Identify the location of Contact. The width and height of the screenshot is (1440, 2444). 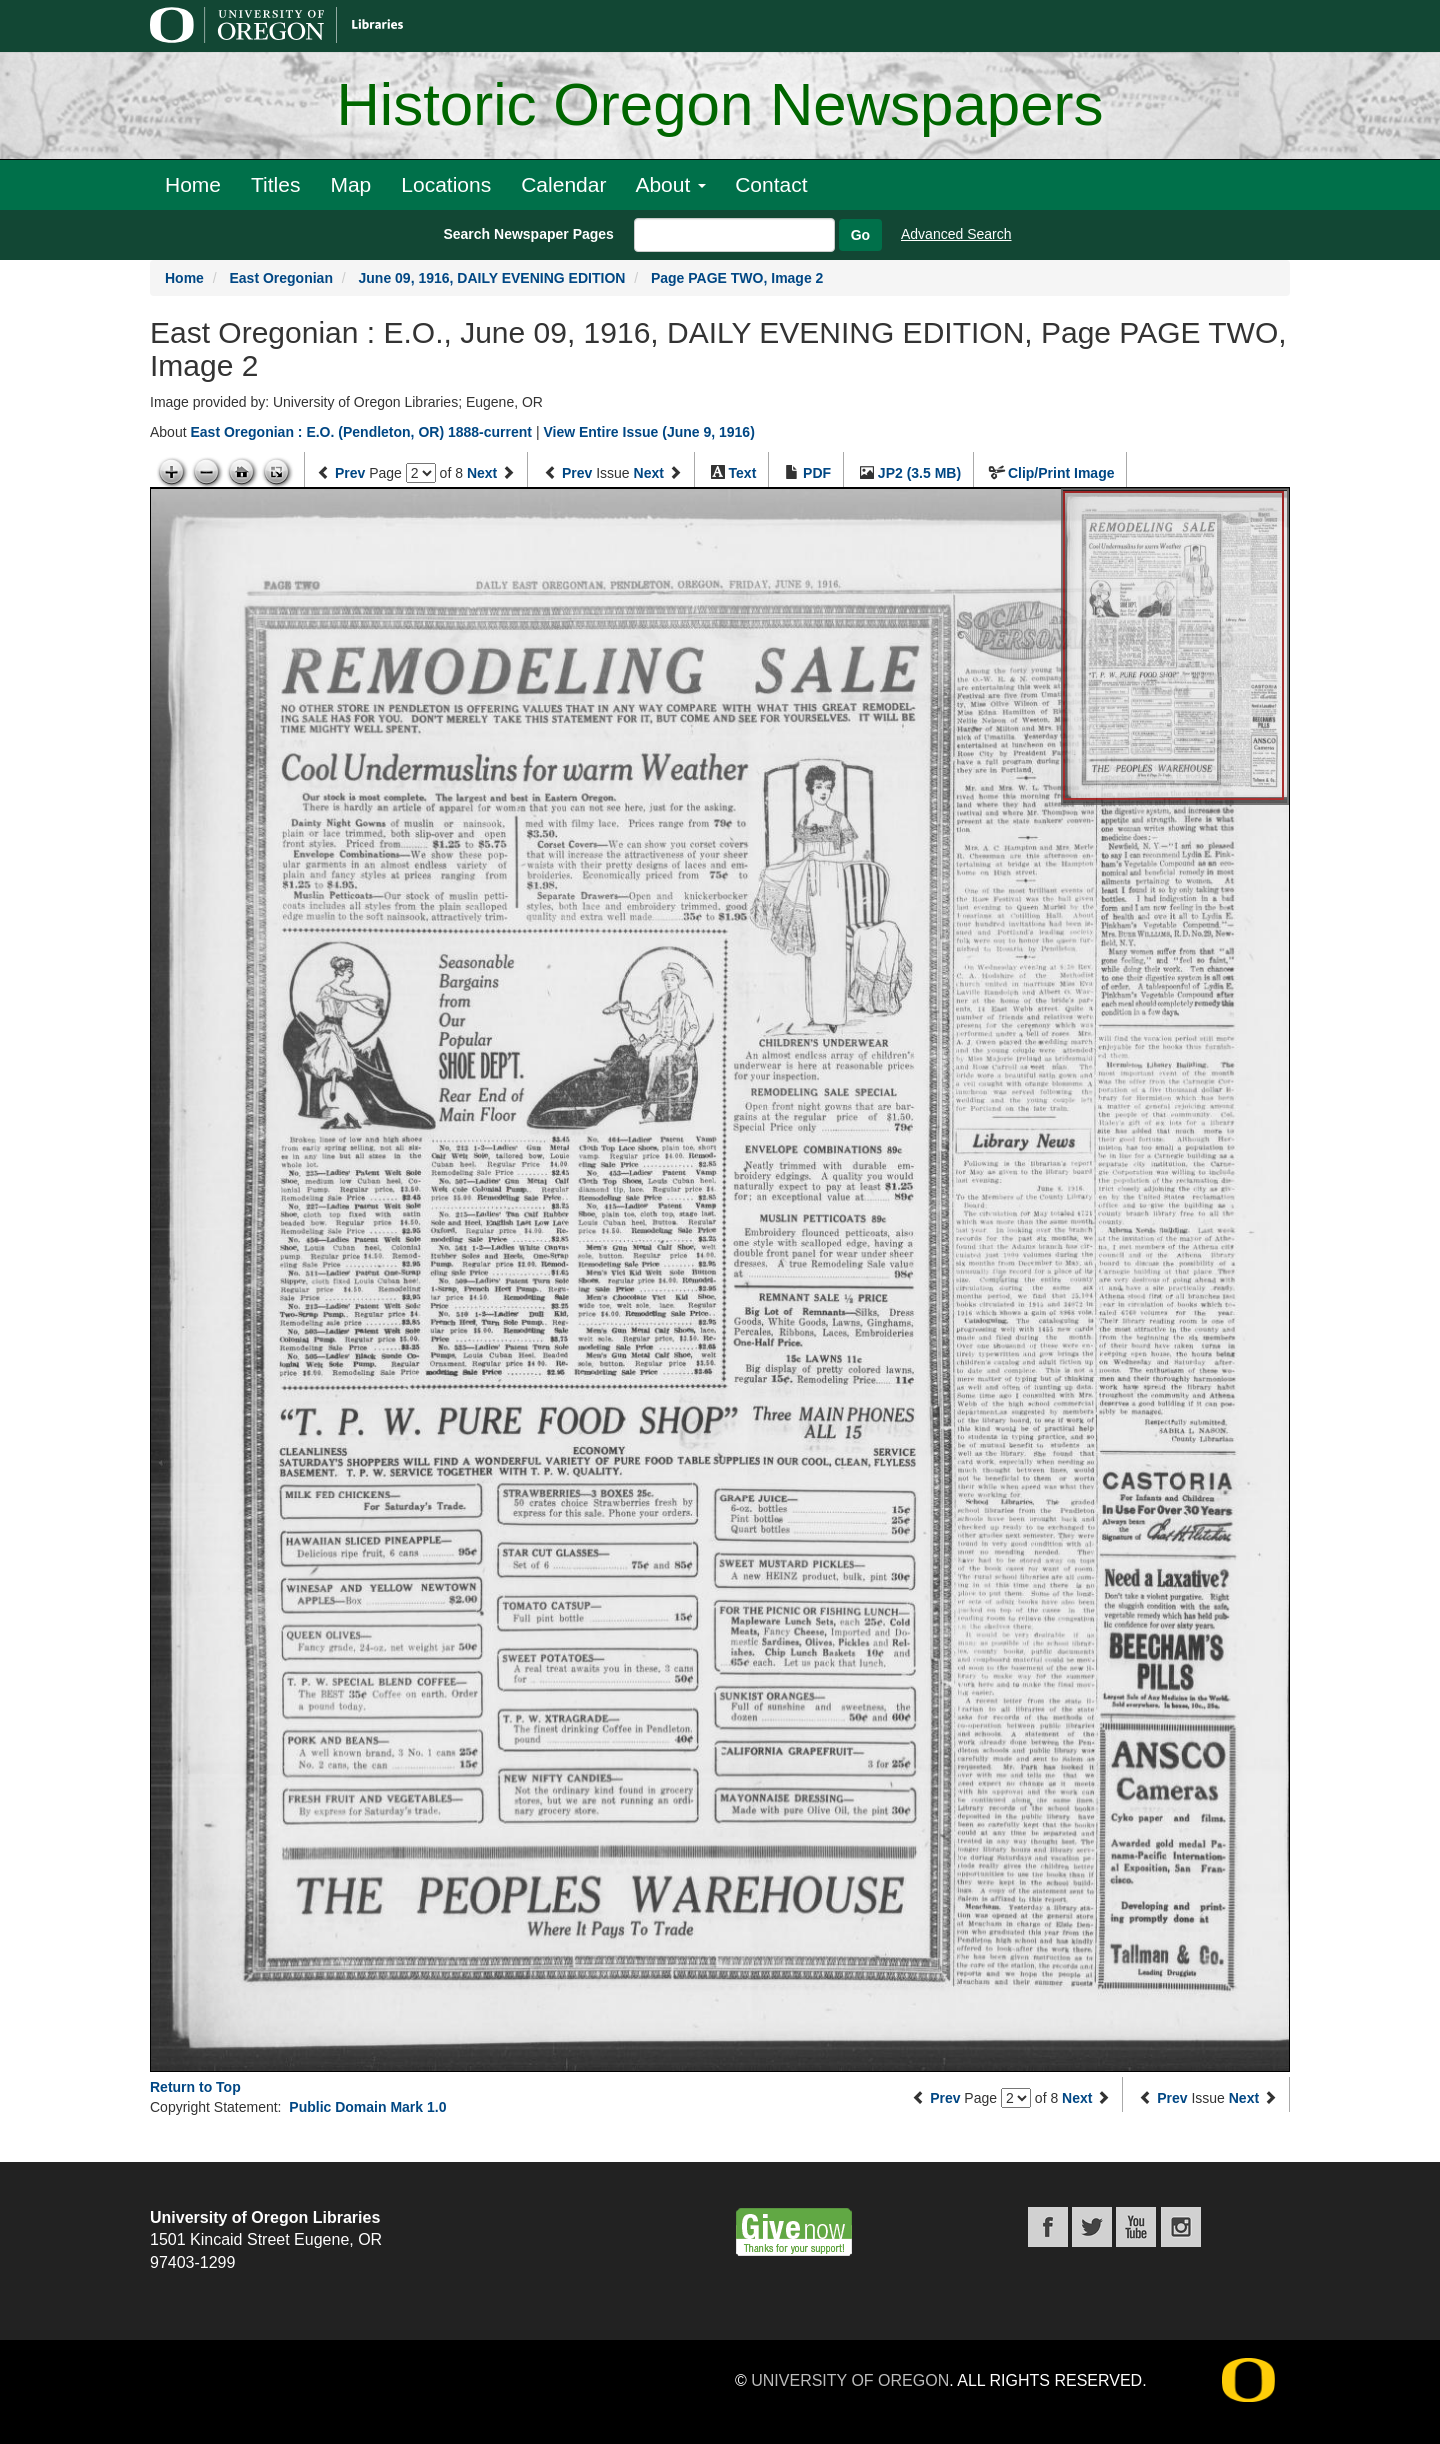
(771, 184).